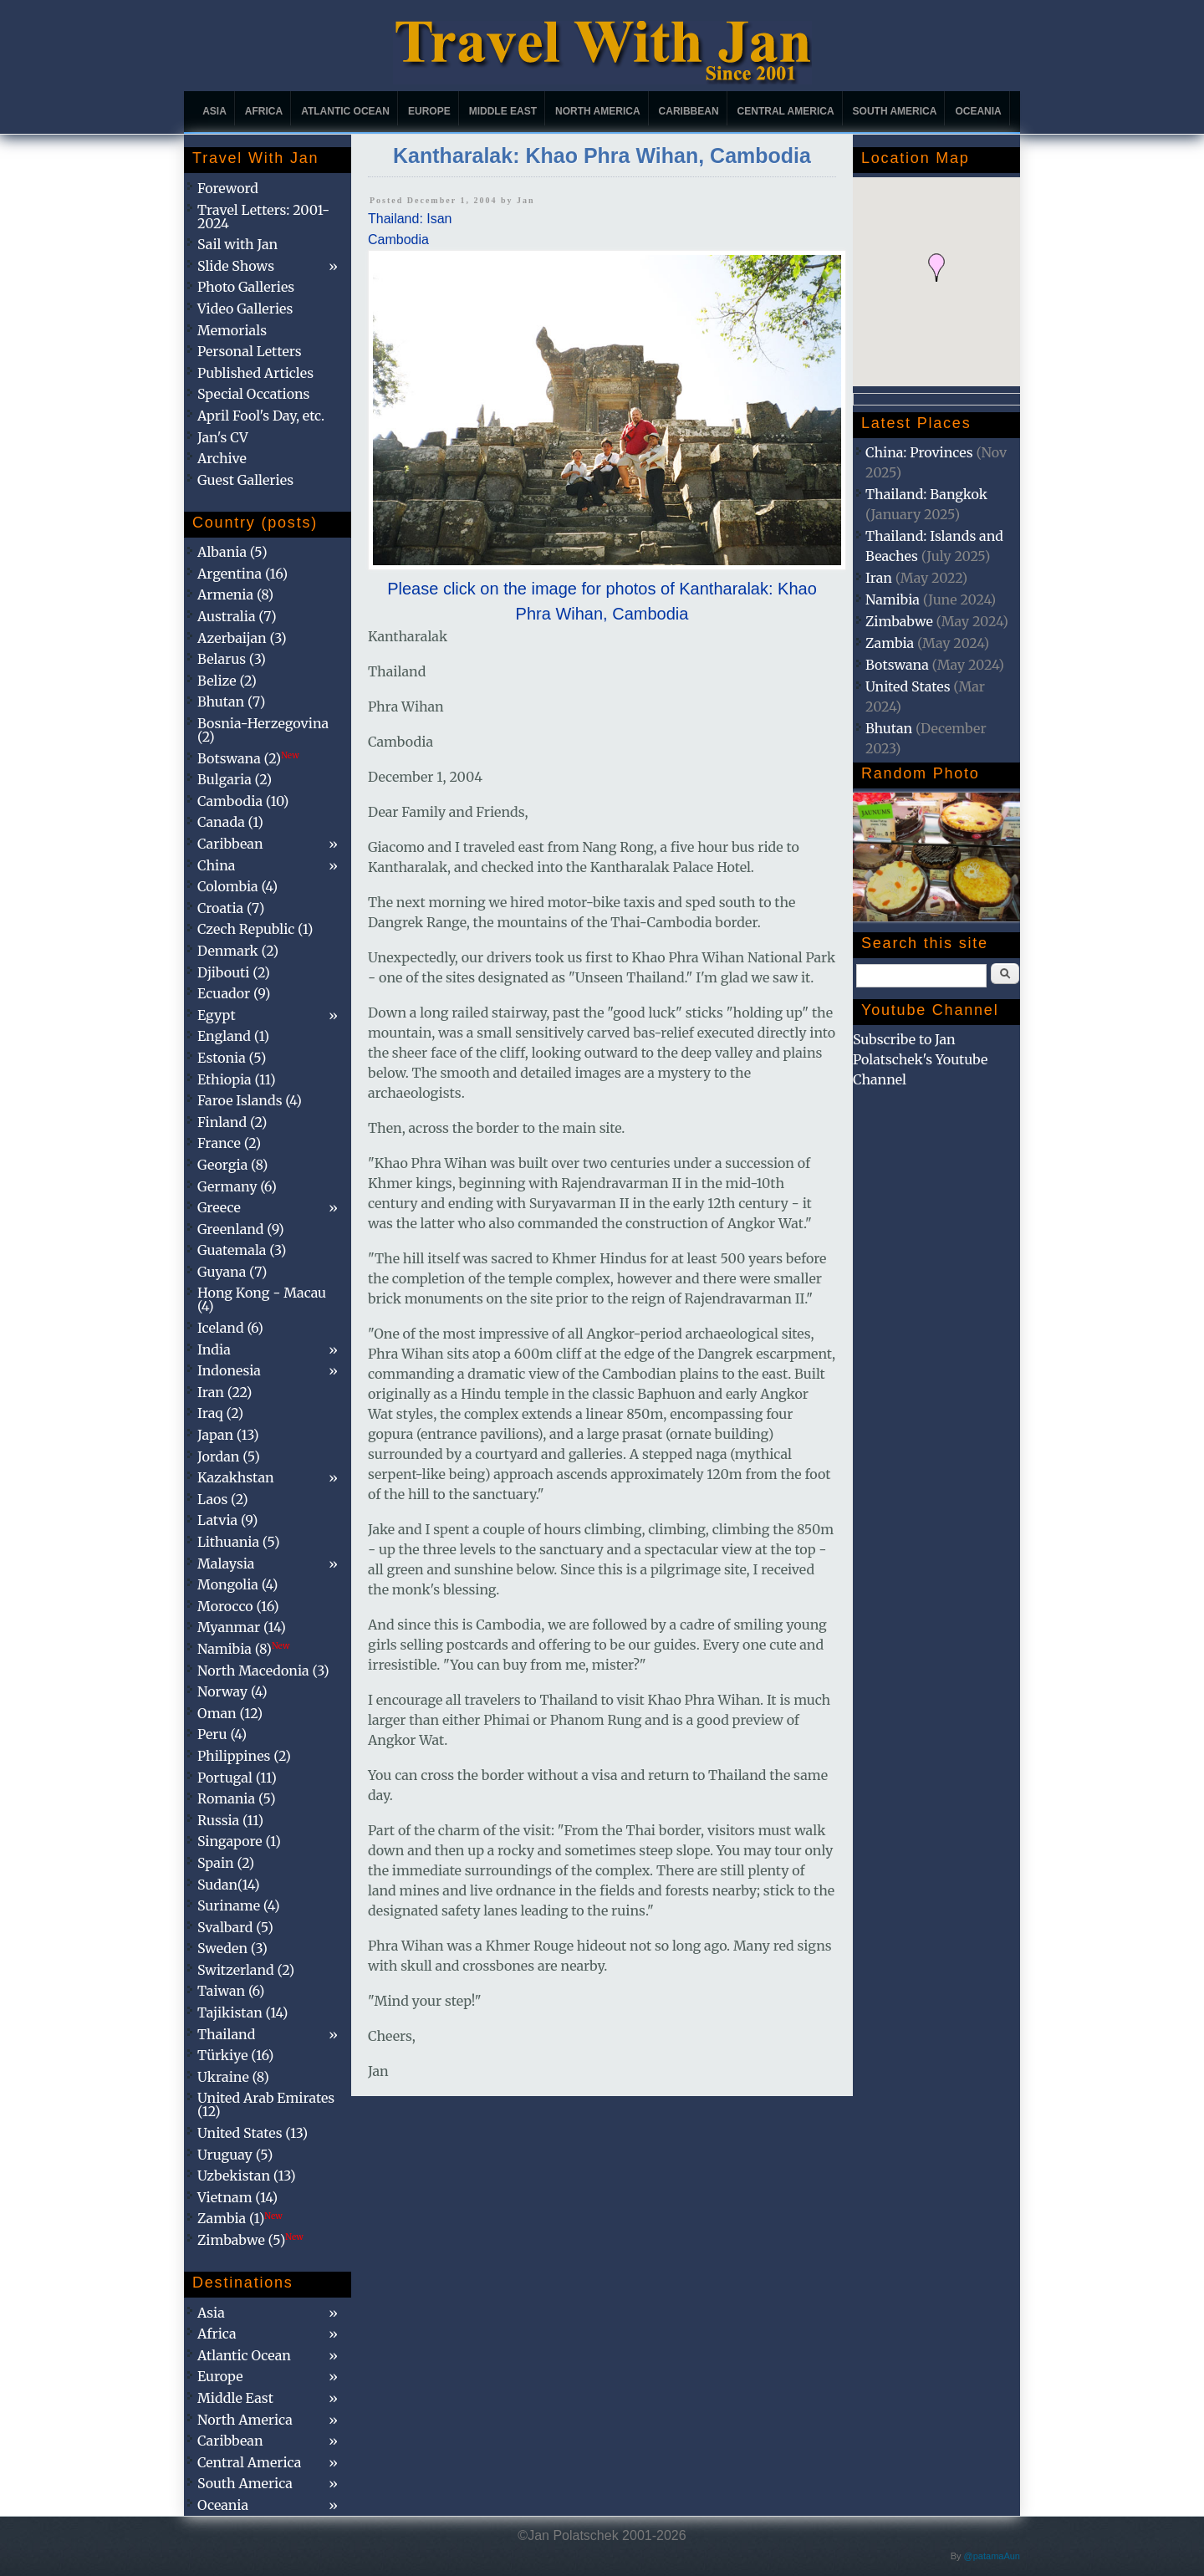 This screenshot has height=2576, width=1204. What do you see at coordinates (926, 494) in the screenshot?
I see `Thailand: Bangkok` at bounding box center [926, 494].